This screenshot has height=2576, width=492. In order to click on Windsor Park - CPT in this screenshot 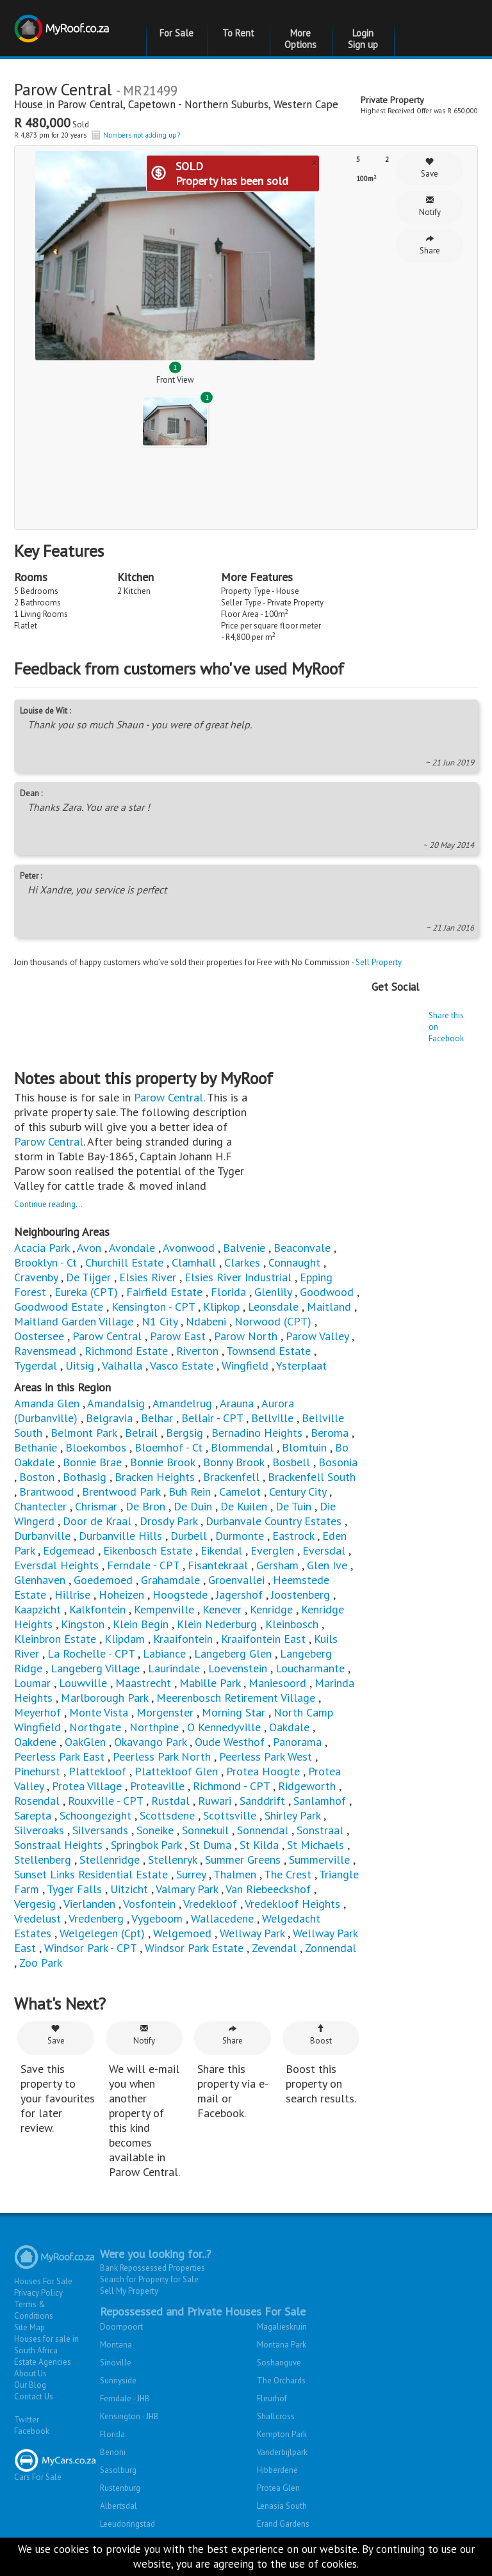, I will do `click(90, 1947)`.